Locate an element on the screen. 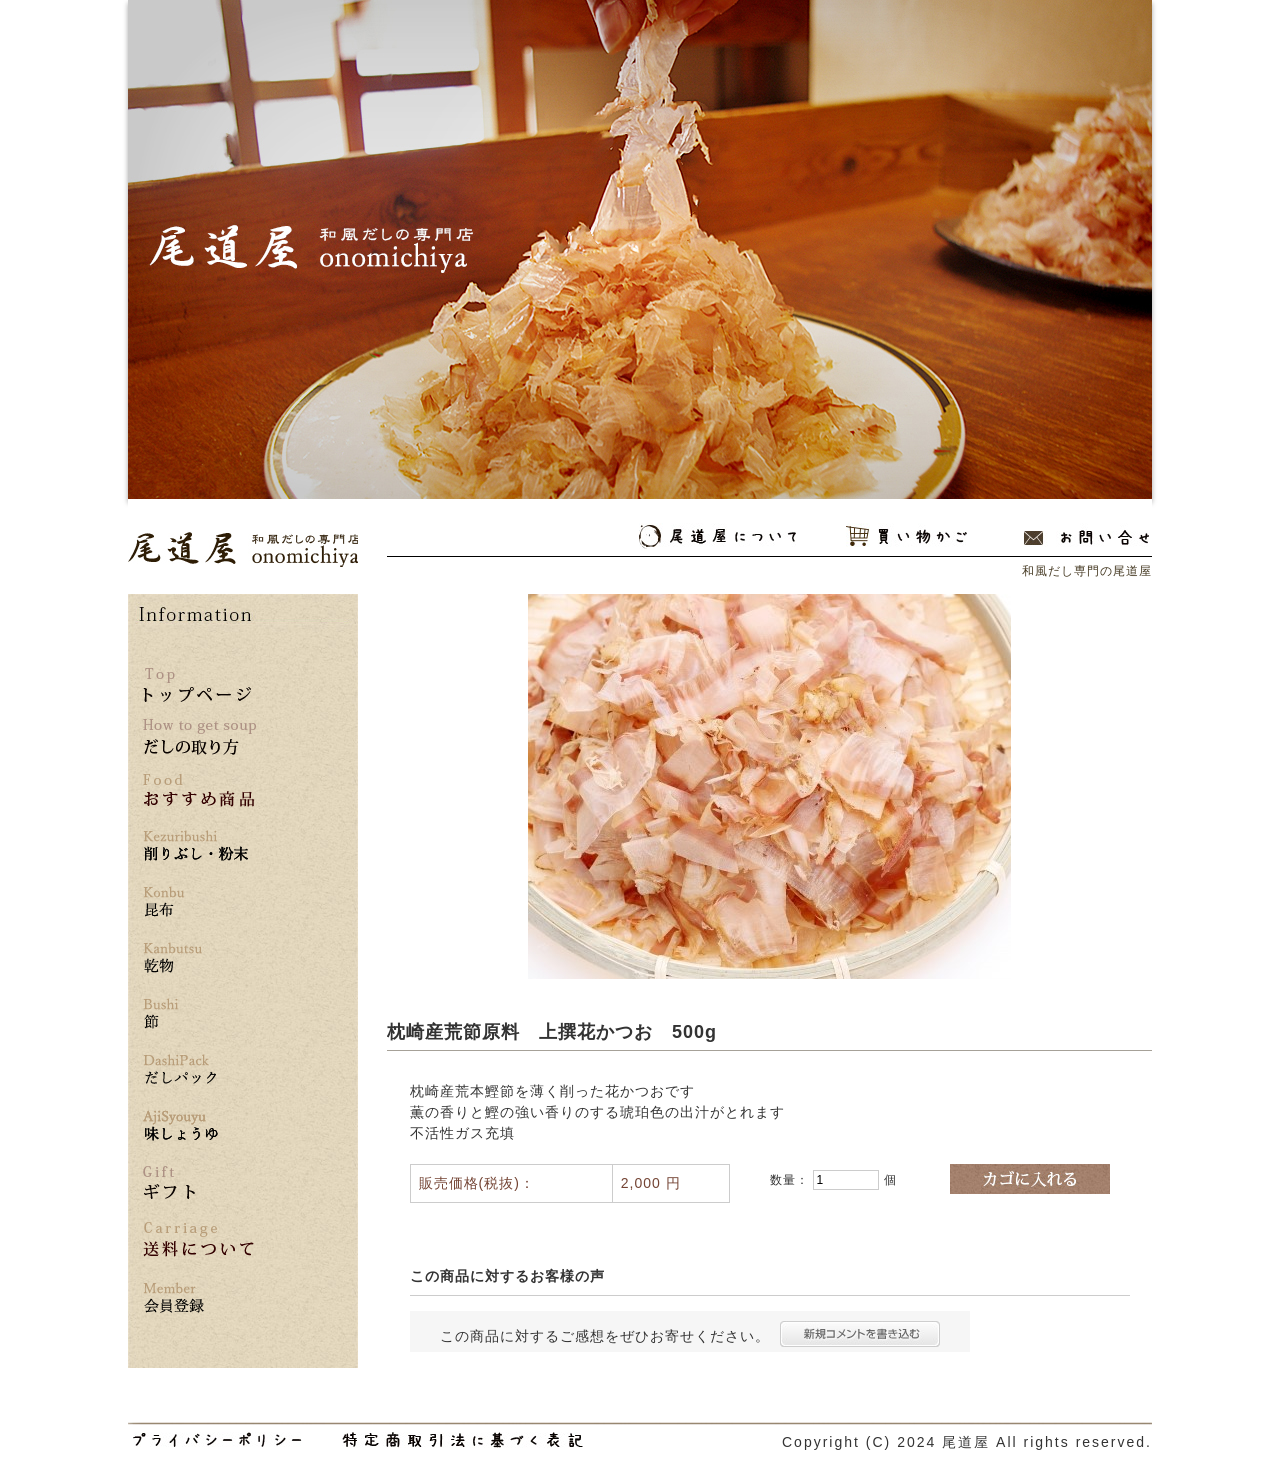 The width and height of the screenshot is (1280, 1474). 尾道屋について is located at coordinates (717, 537).